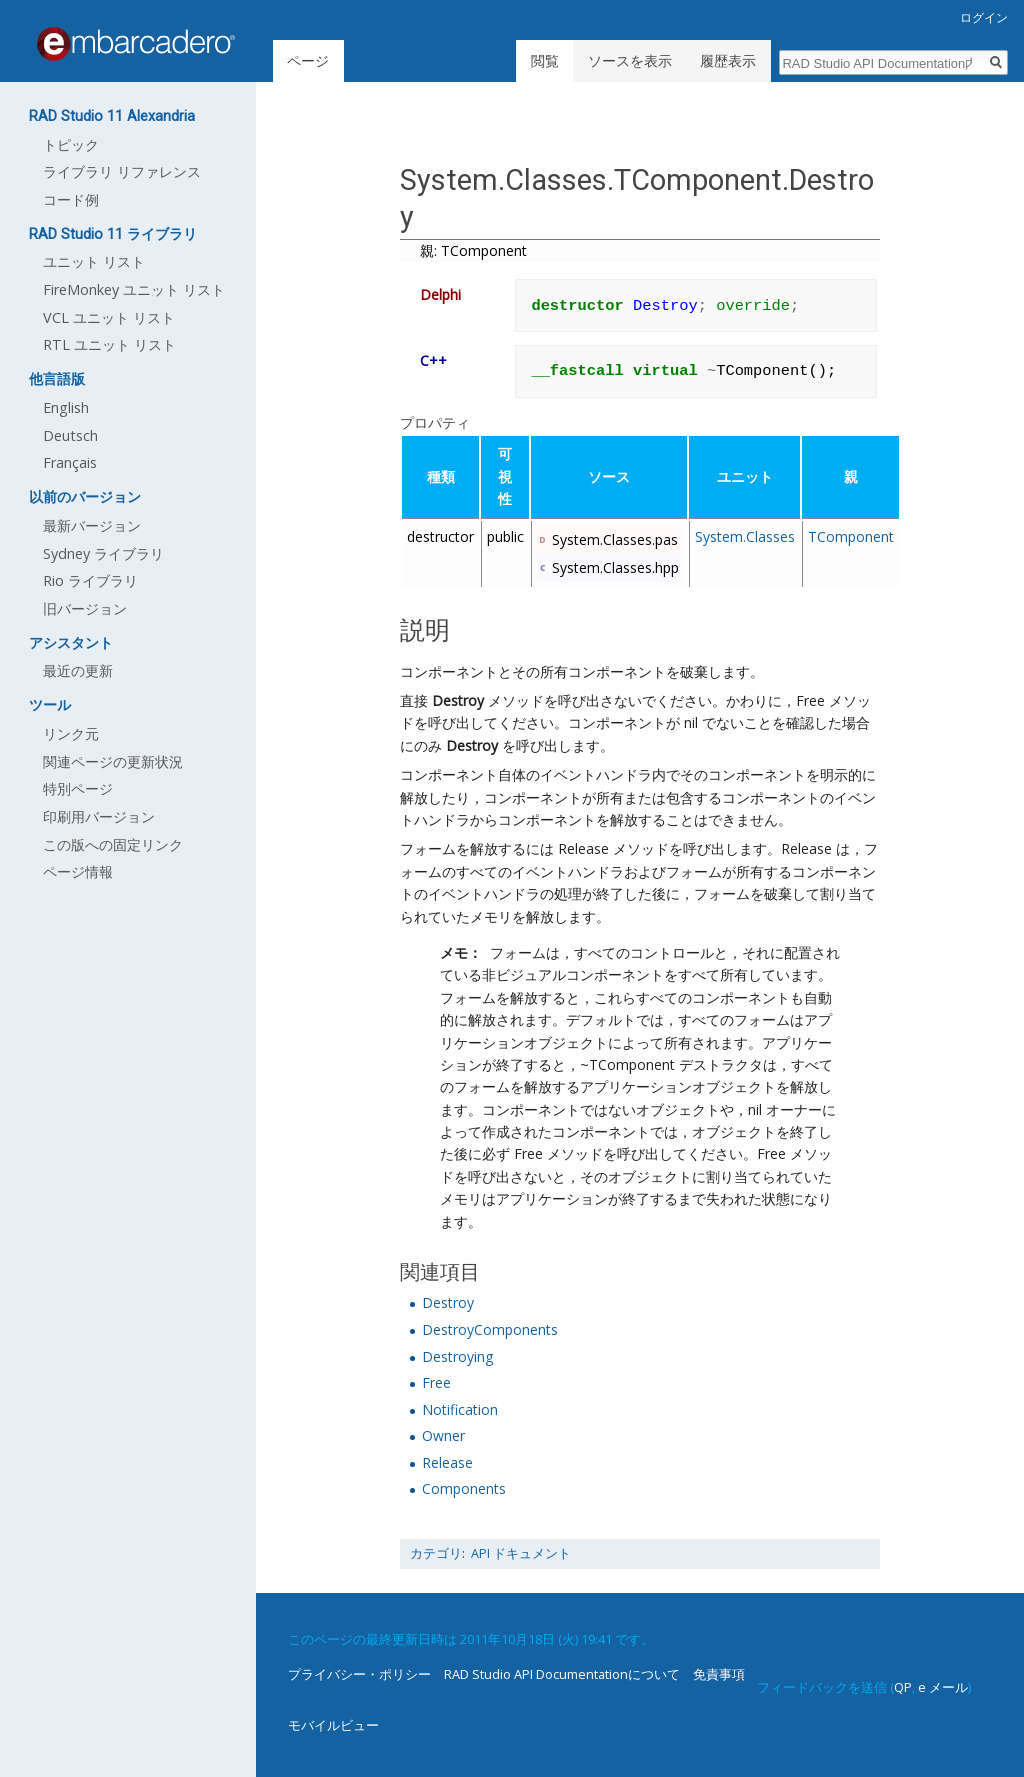 Image resolution: width=1024 pixels, height=1777 pixels. I want to click on ページ情報, so click(78, 871).